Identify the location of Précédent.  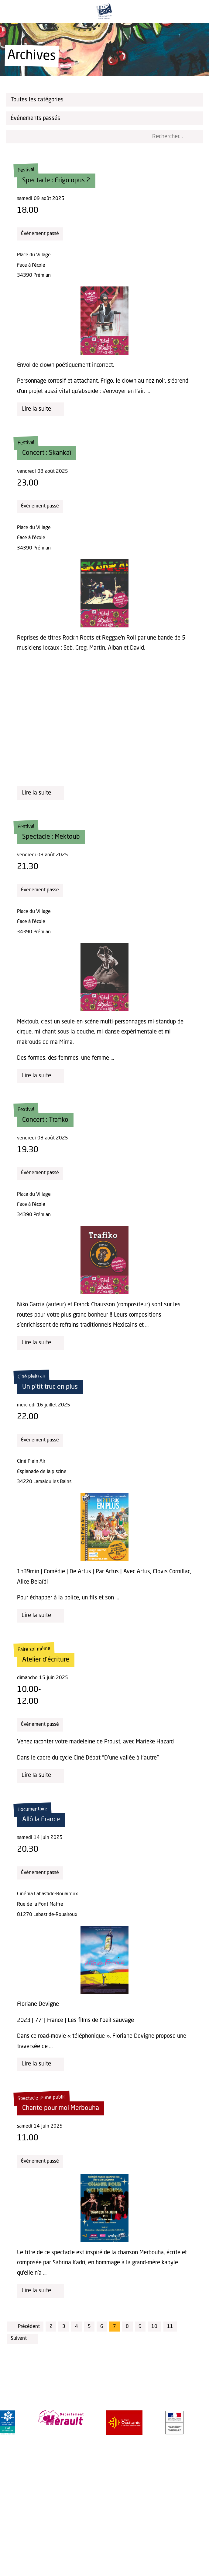
(25, 2326).